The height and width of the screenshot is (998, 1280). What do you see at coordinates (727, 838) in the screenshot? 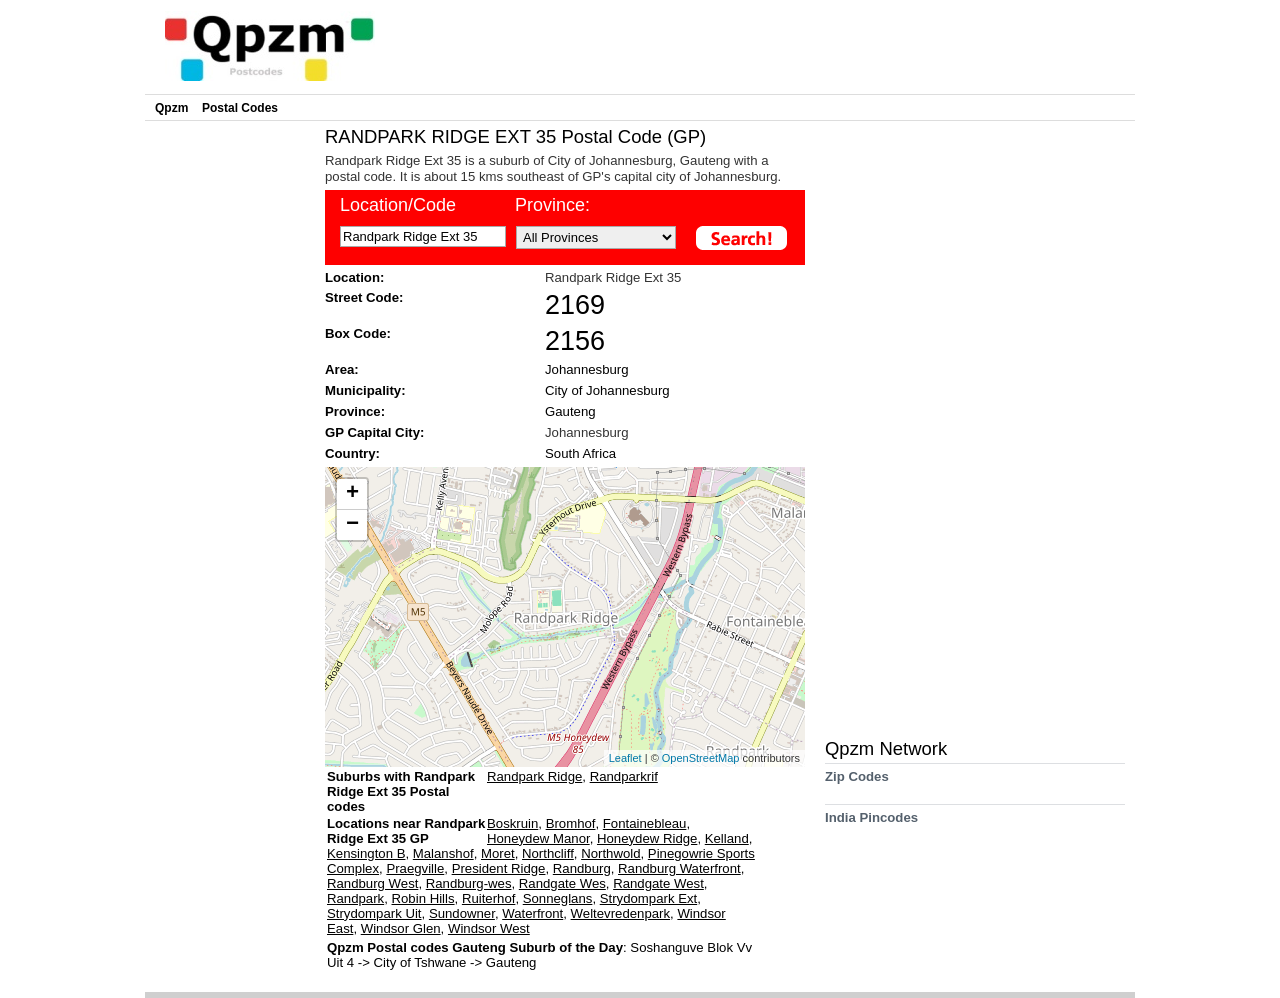
I see `Kelland` at bounding box center [727, 838].